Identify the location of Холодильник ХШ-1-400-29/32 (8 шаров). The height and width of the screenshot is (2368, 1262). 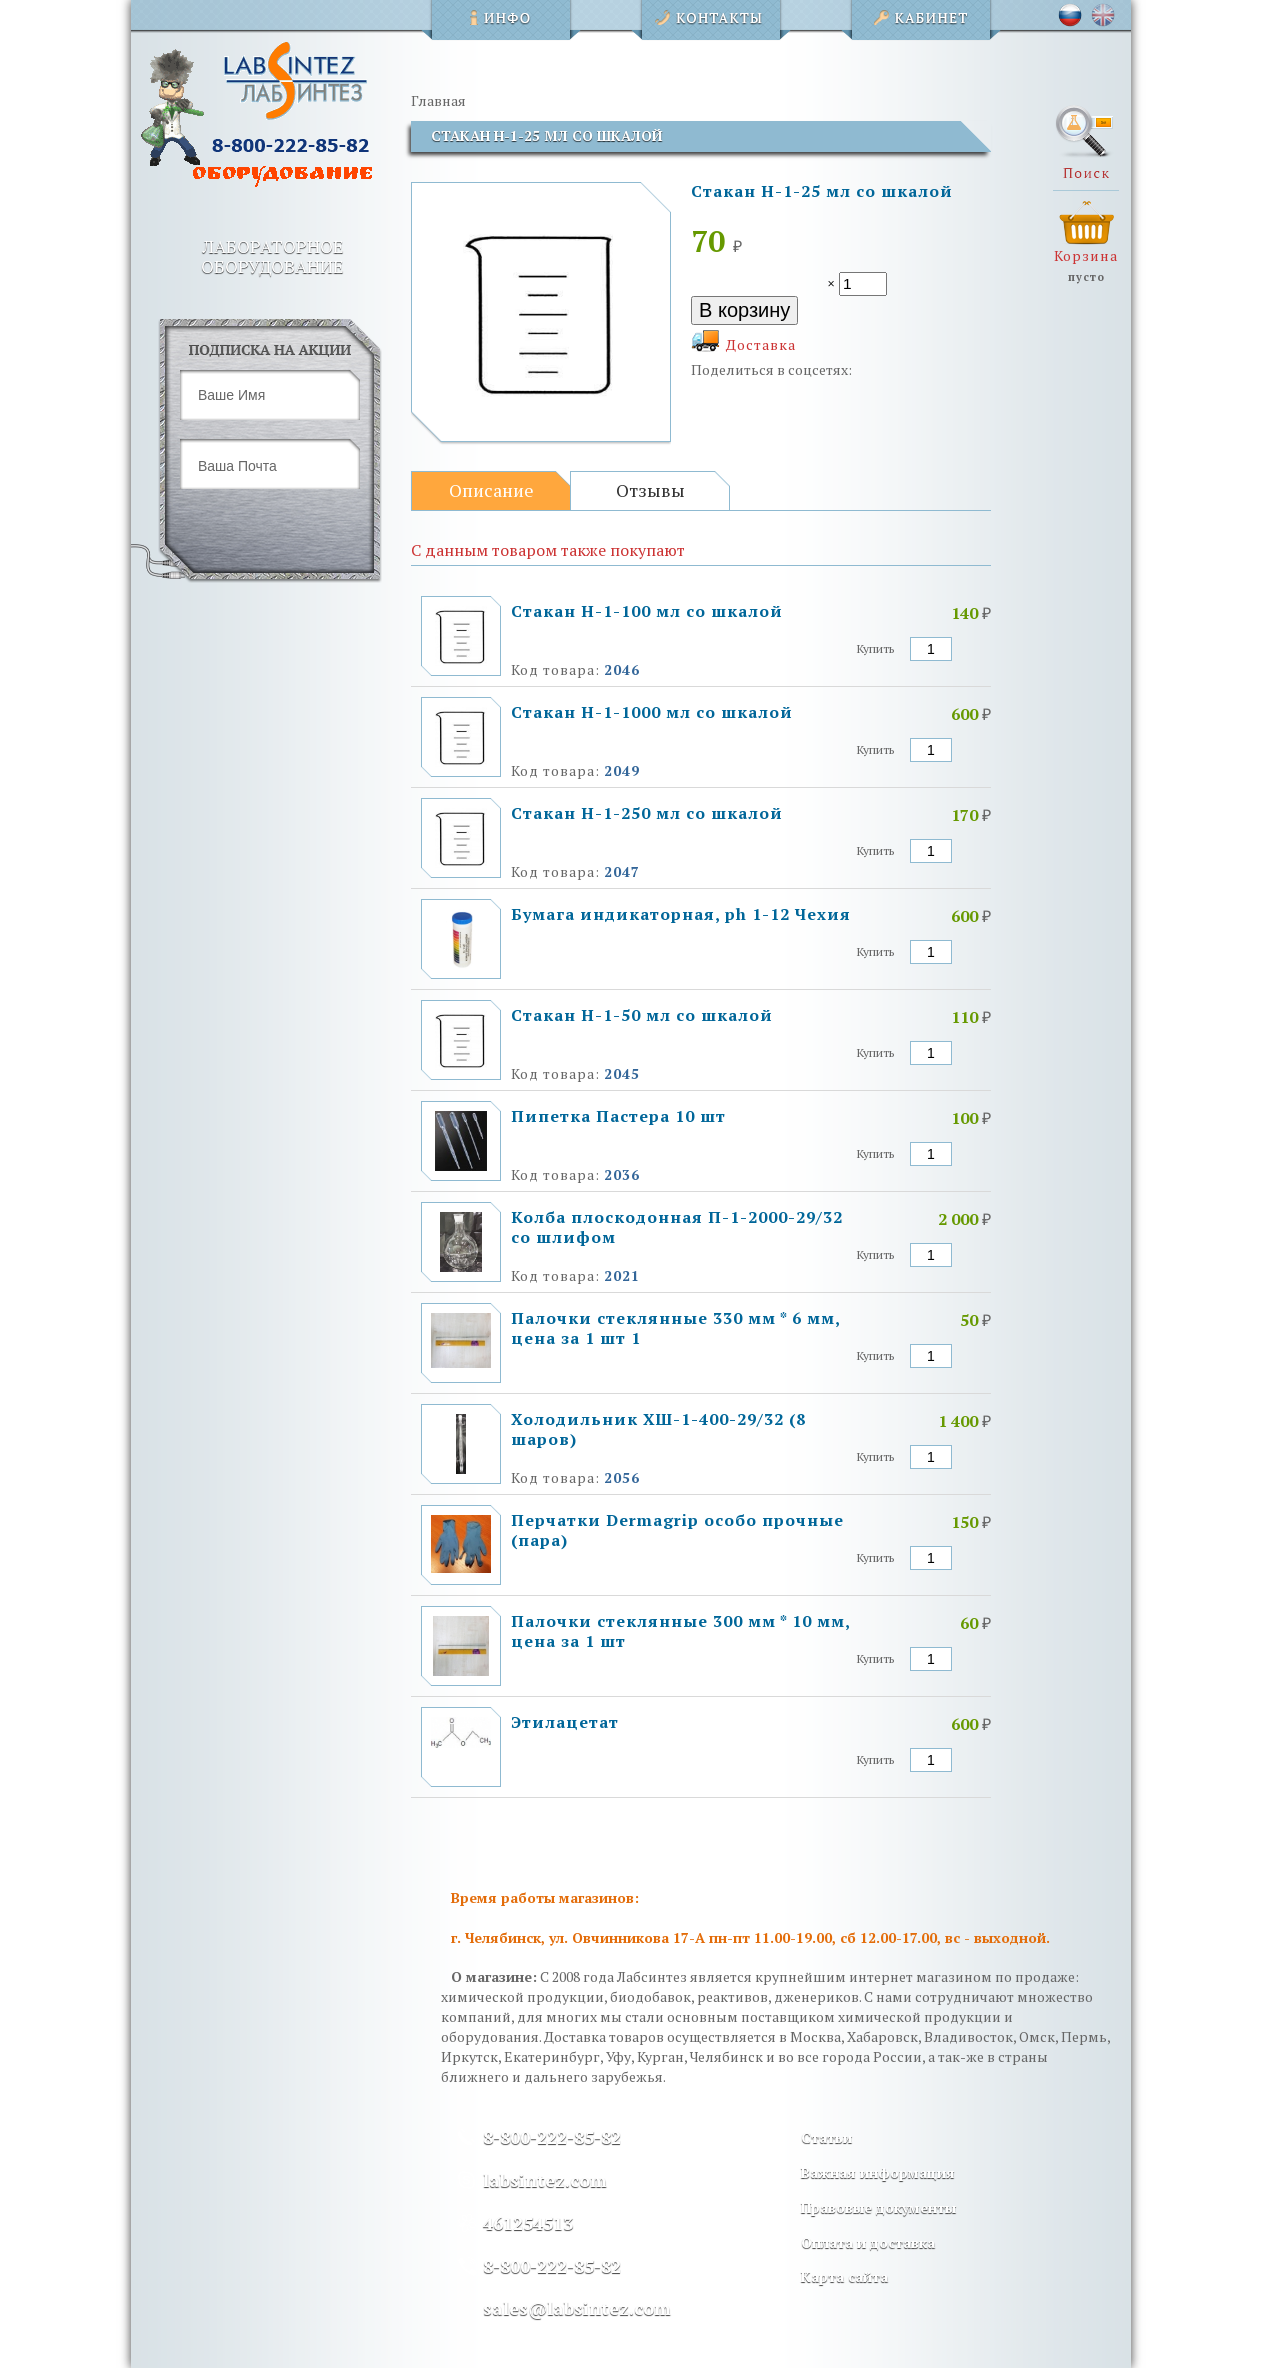
(658, 1429).